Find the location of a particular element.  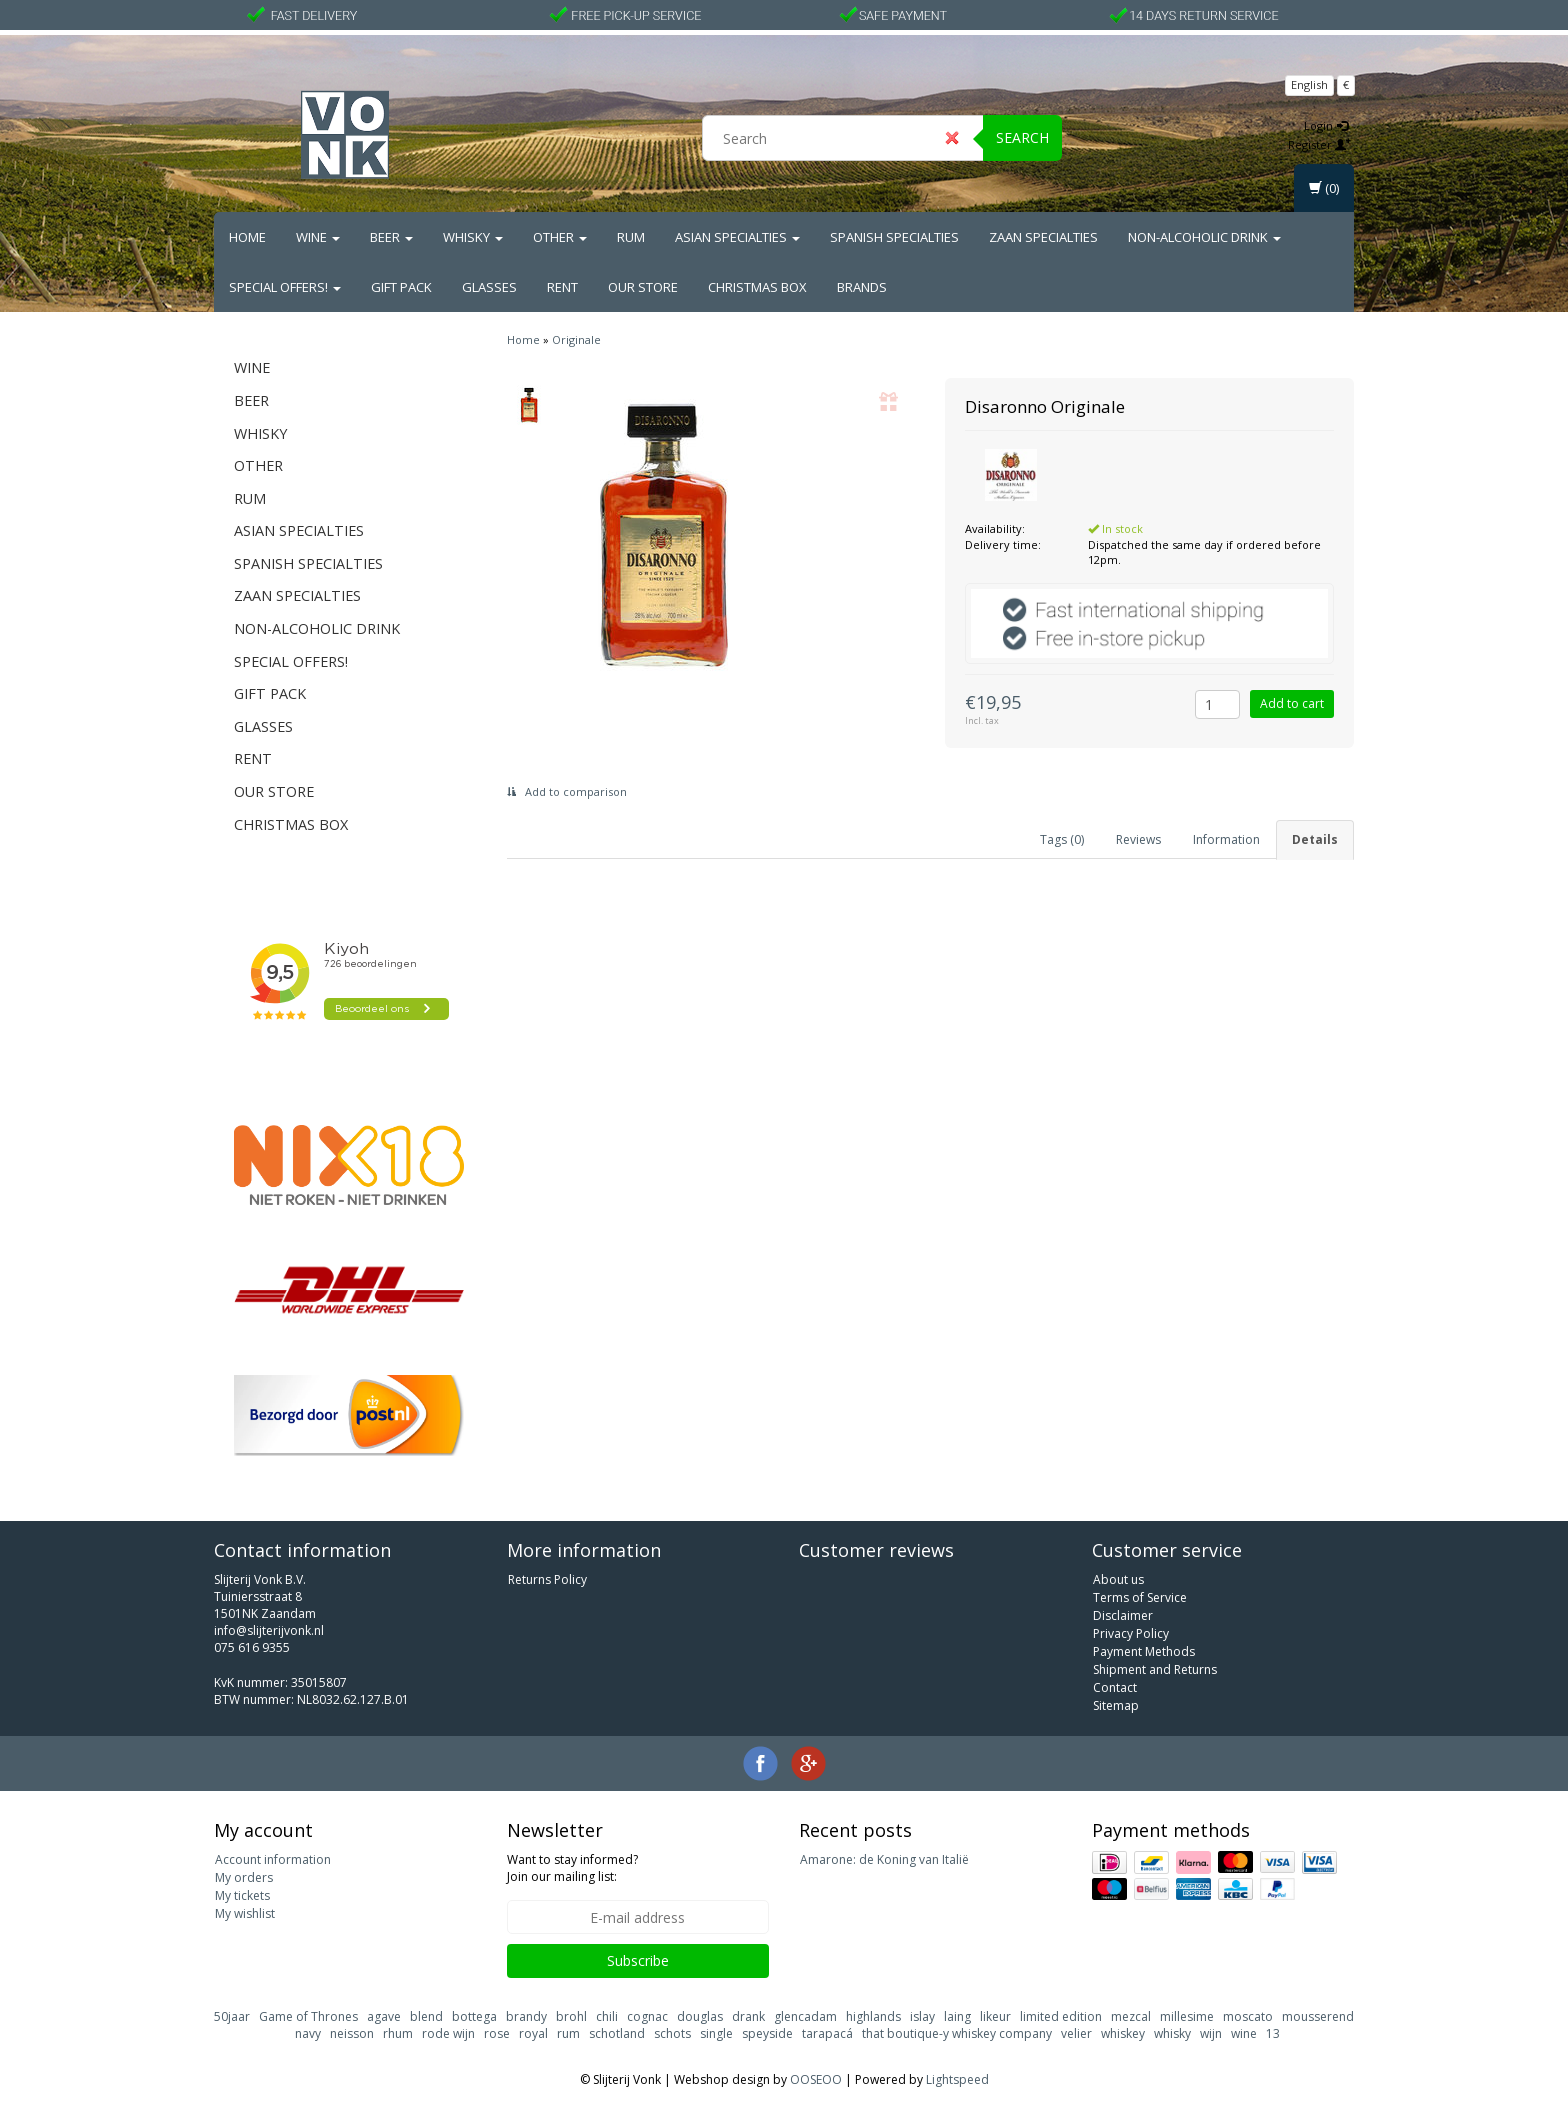

Payment Methods is located at coordinates (1144, 1651).